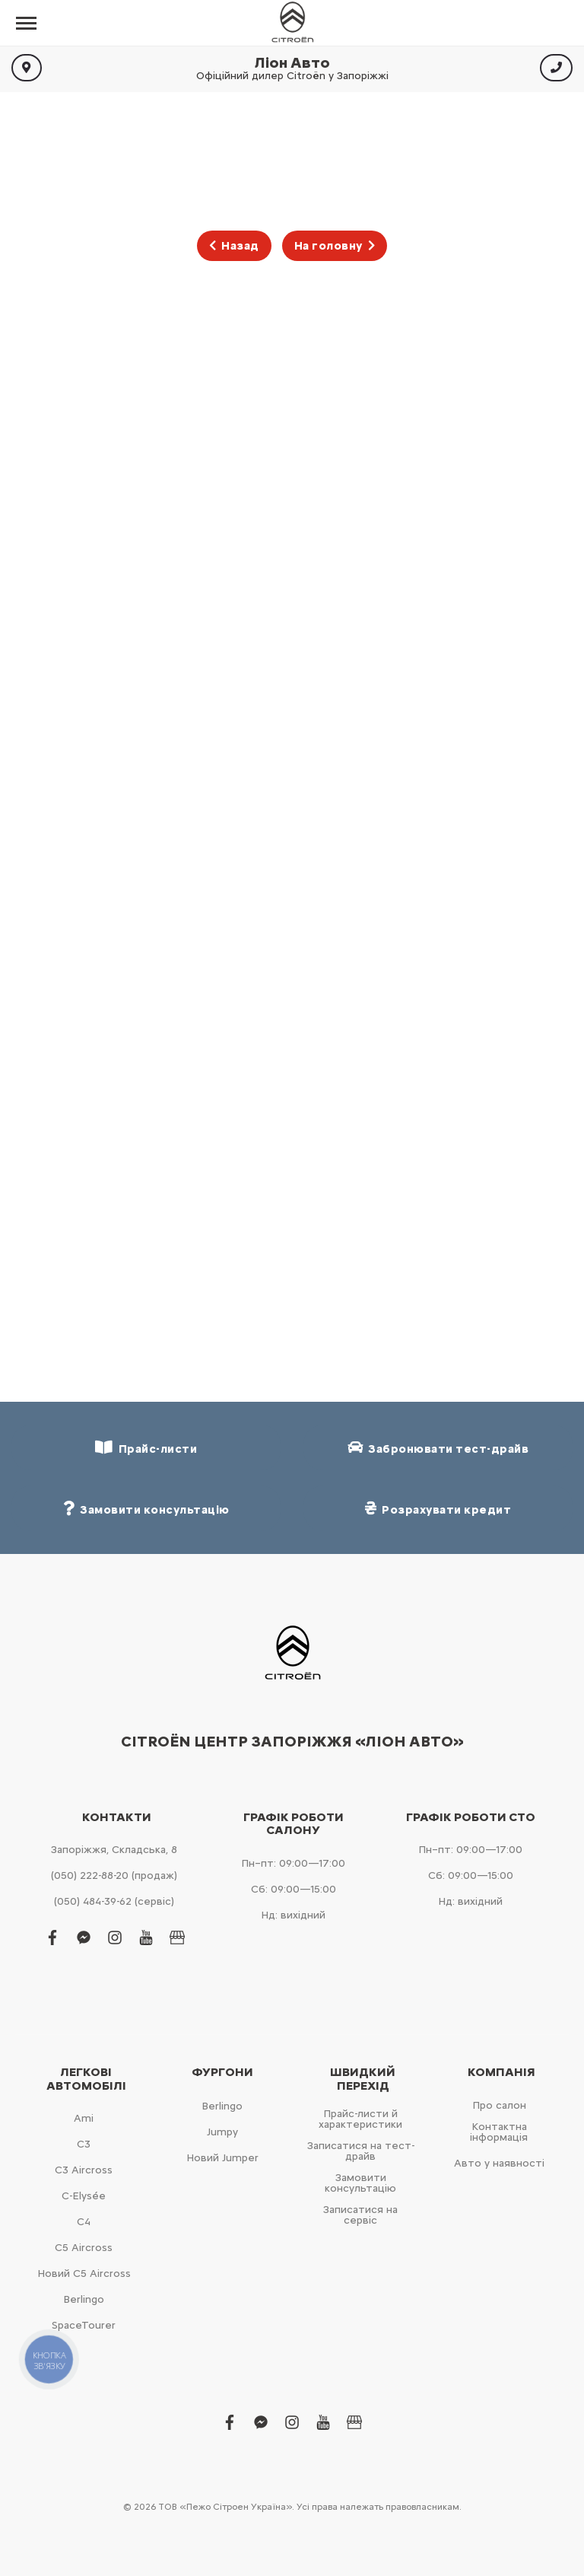  I want to click on SpaceTourer, so click(84, 2325).